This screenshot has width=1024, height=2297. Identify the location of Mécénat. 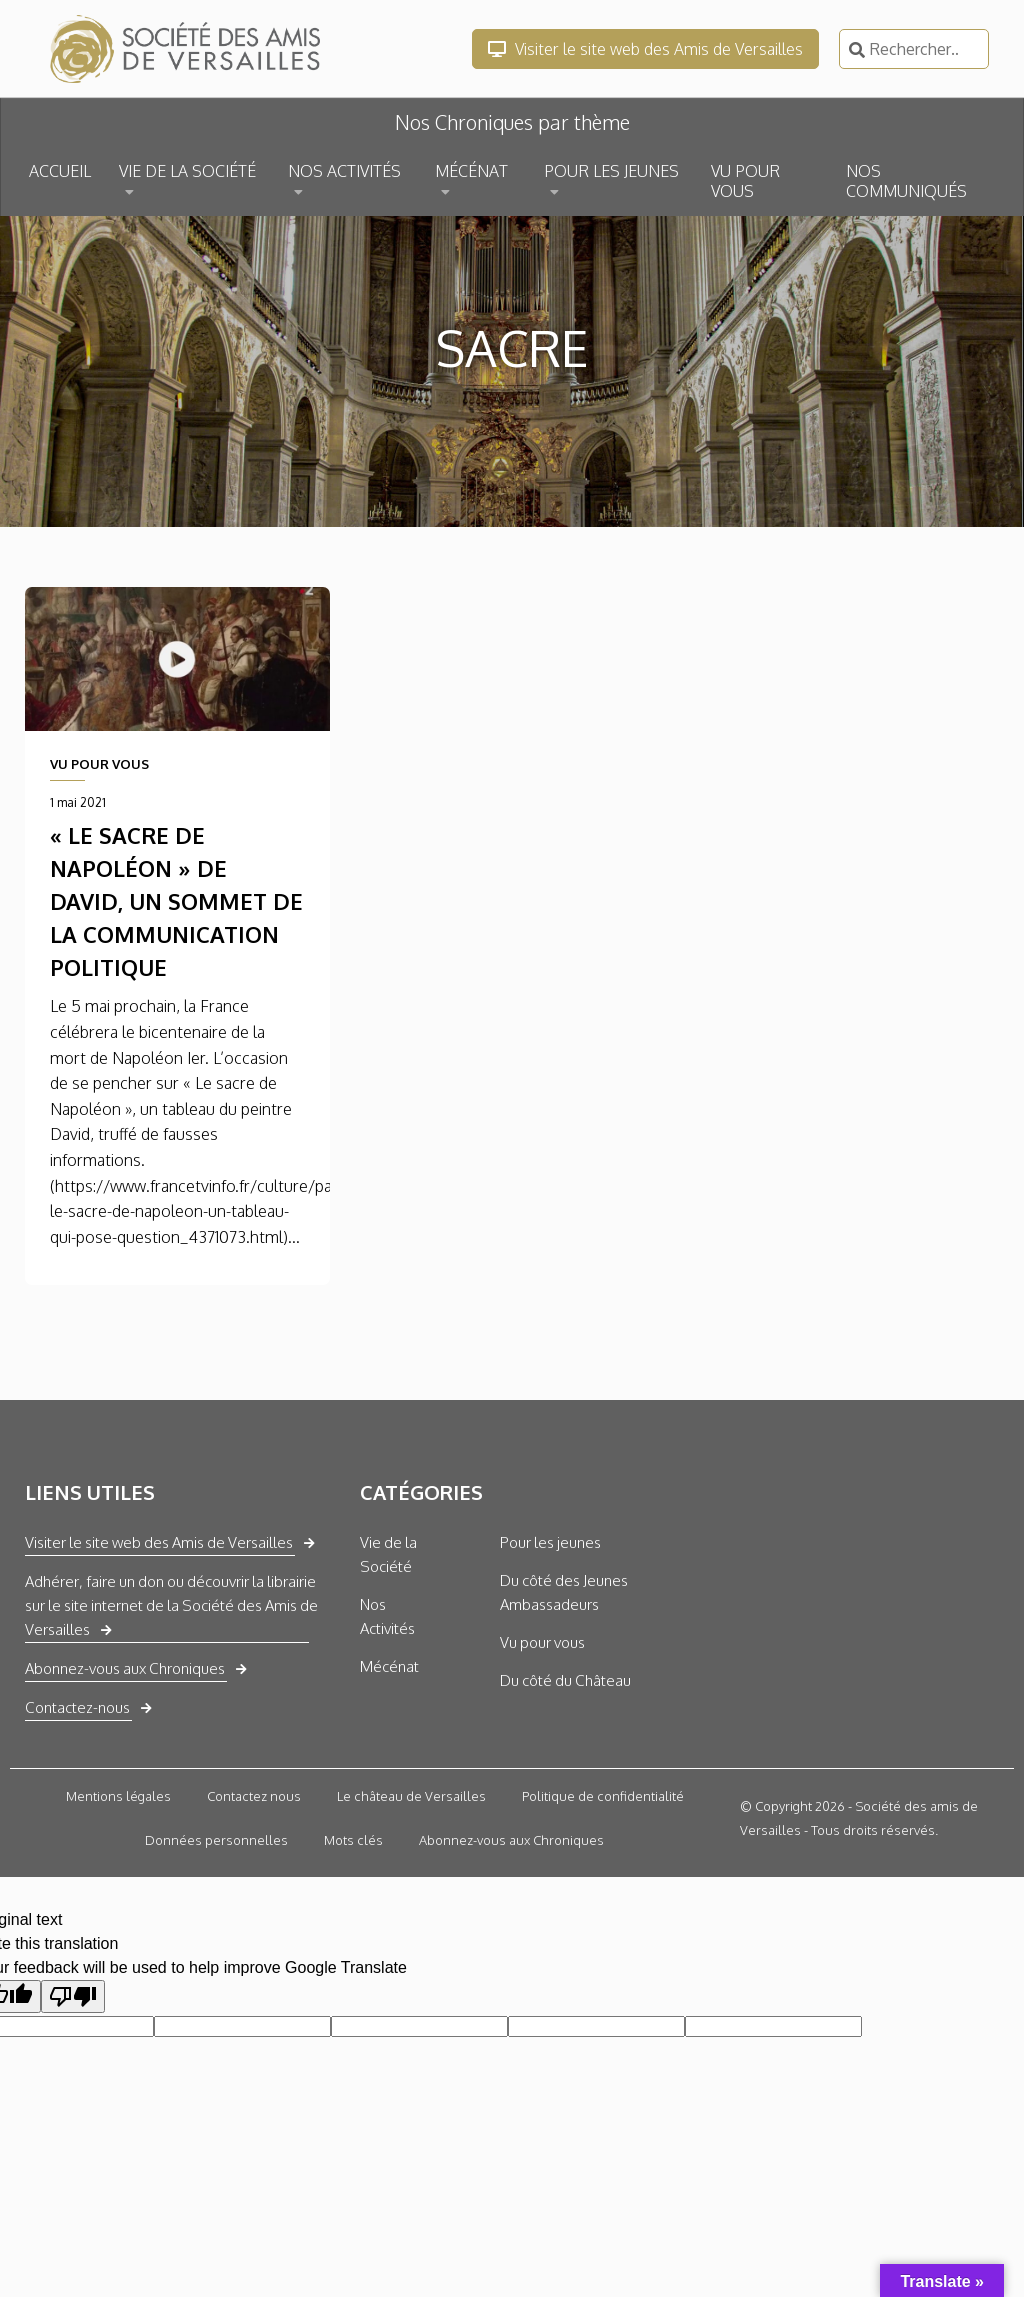
(389, 1666).